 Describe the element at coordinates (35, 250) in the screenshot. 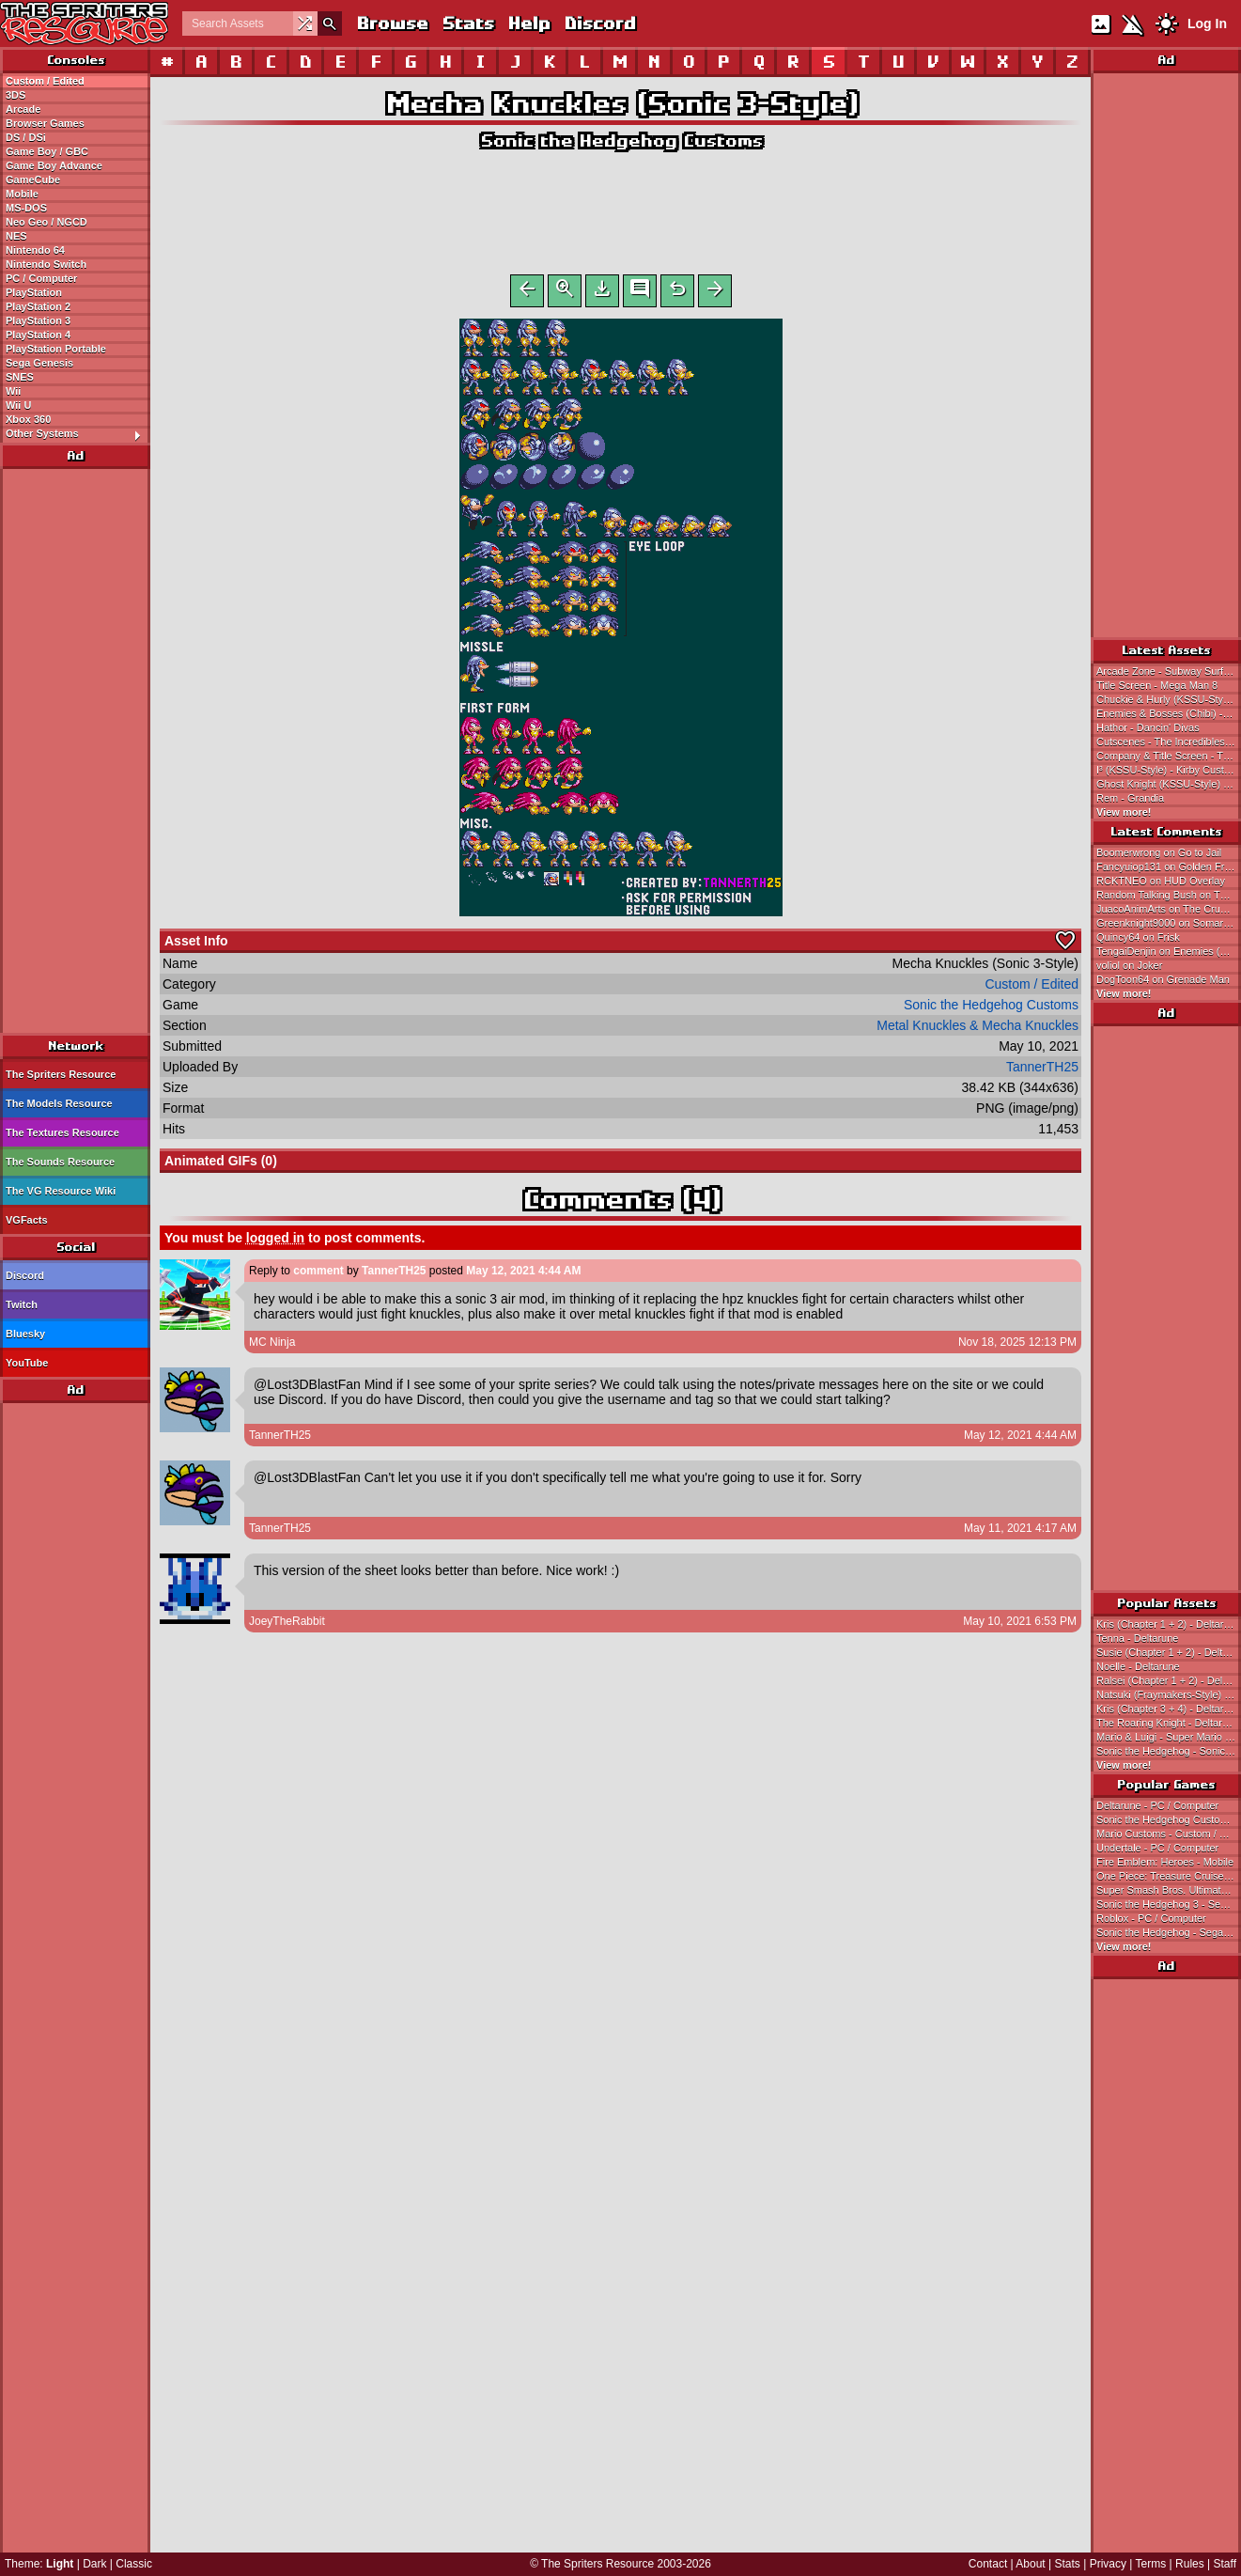

I see `Nintendo 64` at that location.